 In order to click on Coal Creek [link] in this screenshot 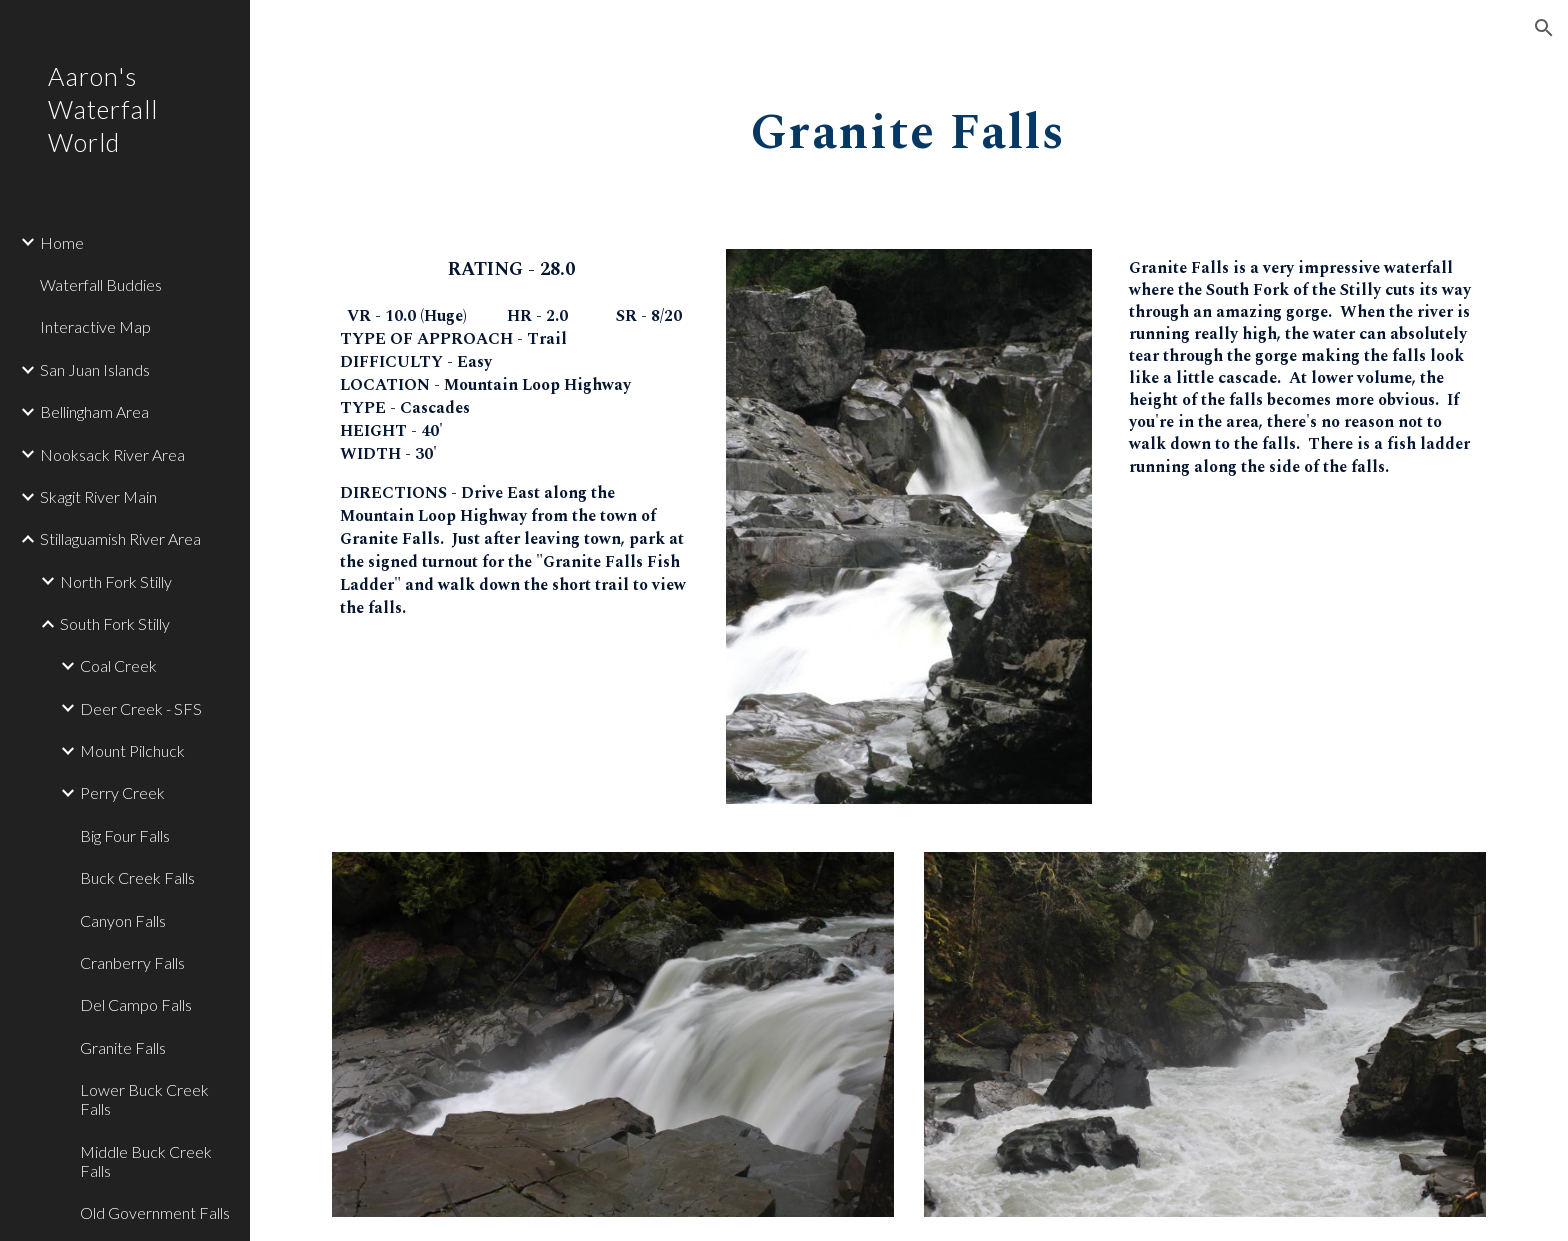, I will do `click(118, 665)`.